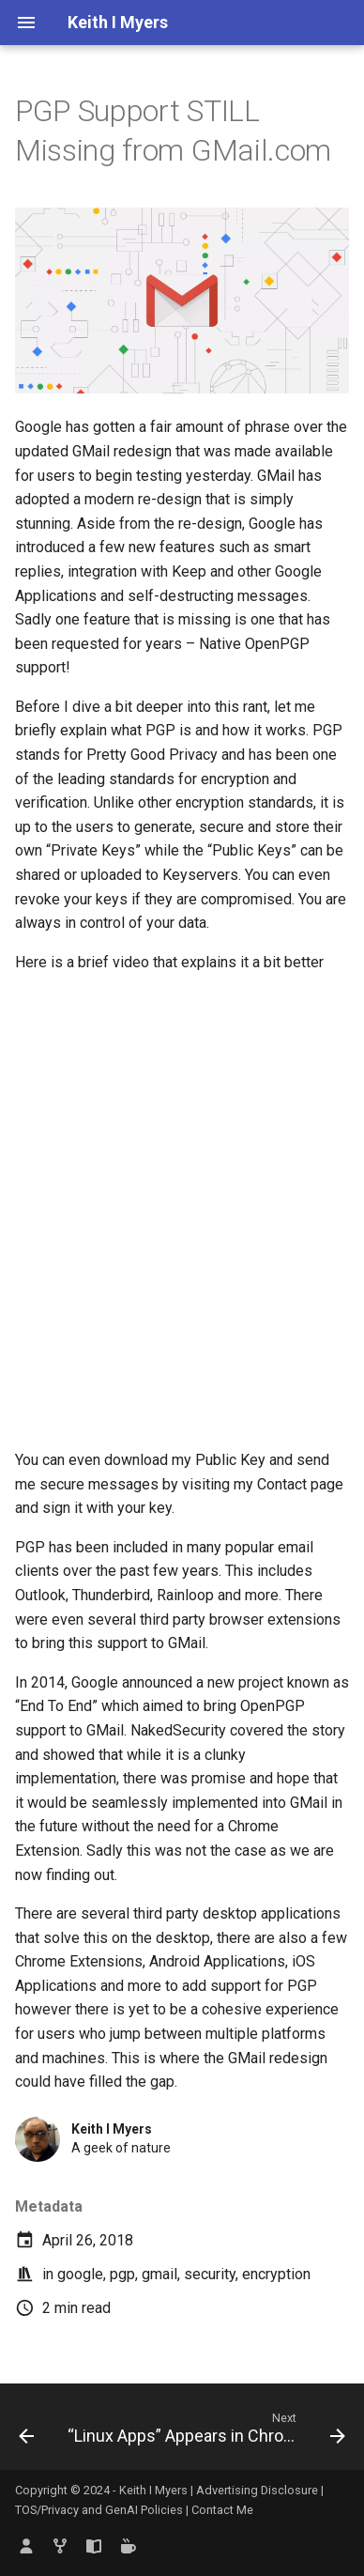  Describe the element at coordinates (222, 2510) in the screenshot. I see `Contact Me` at that location.